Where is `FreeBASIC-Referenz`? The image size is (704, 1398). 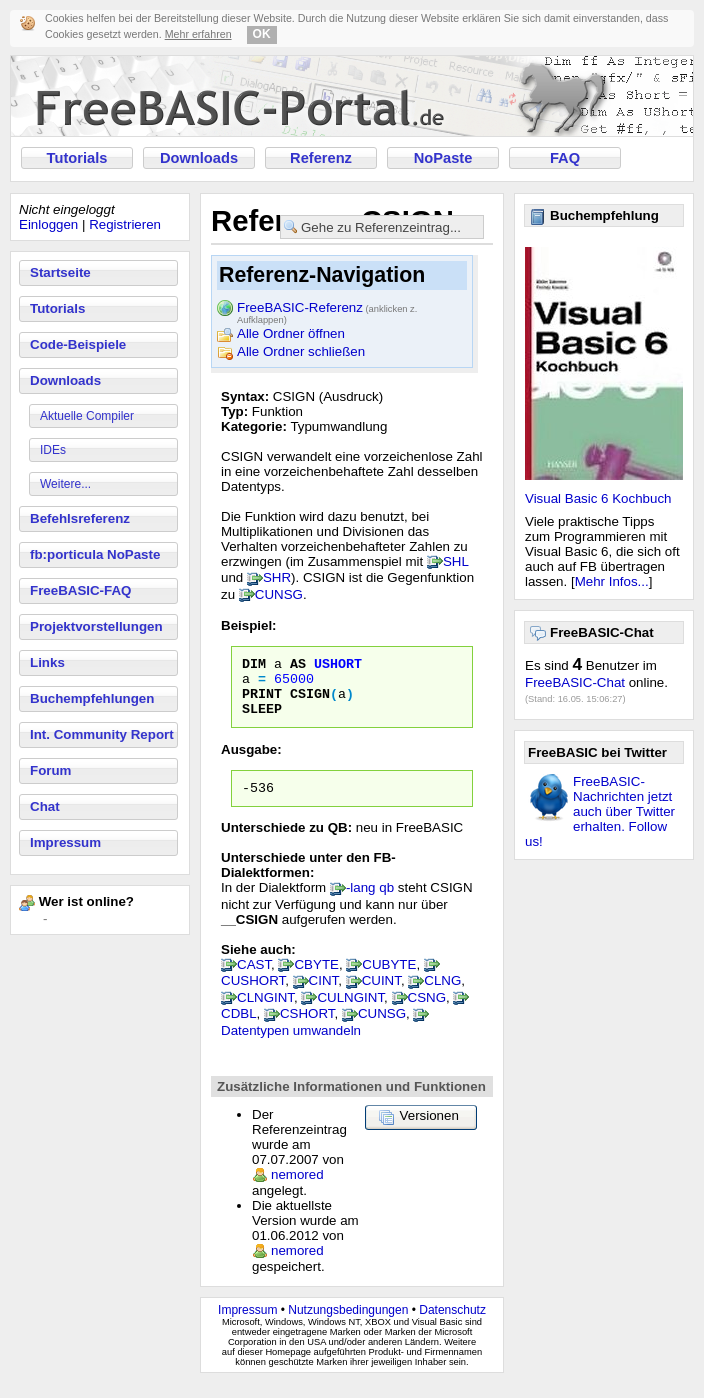
FreeBASIC-Referenz is located at coordinates (327, 309).